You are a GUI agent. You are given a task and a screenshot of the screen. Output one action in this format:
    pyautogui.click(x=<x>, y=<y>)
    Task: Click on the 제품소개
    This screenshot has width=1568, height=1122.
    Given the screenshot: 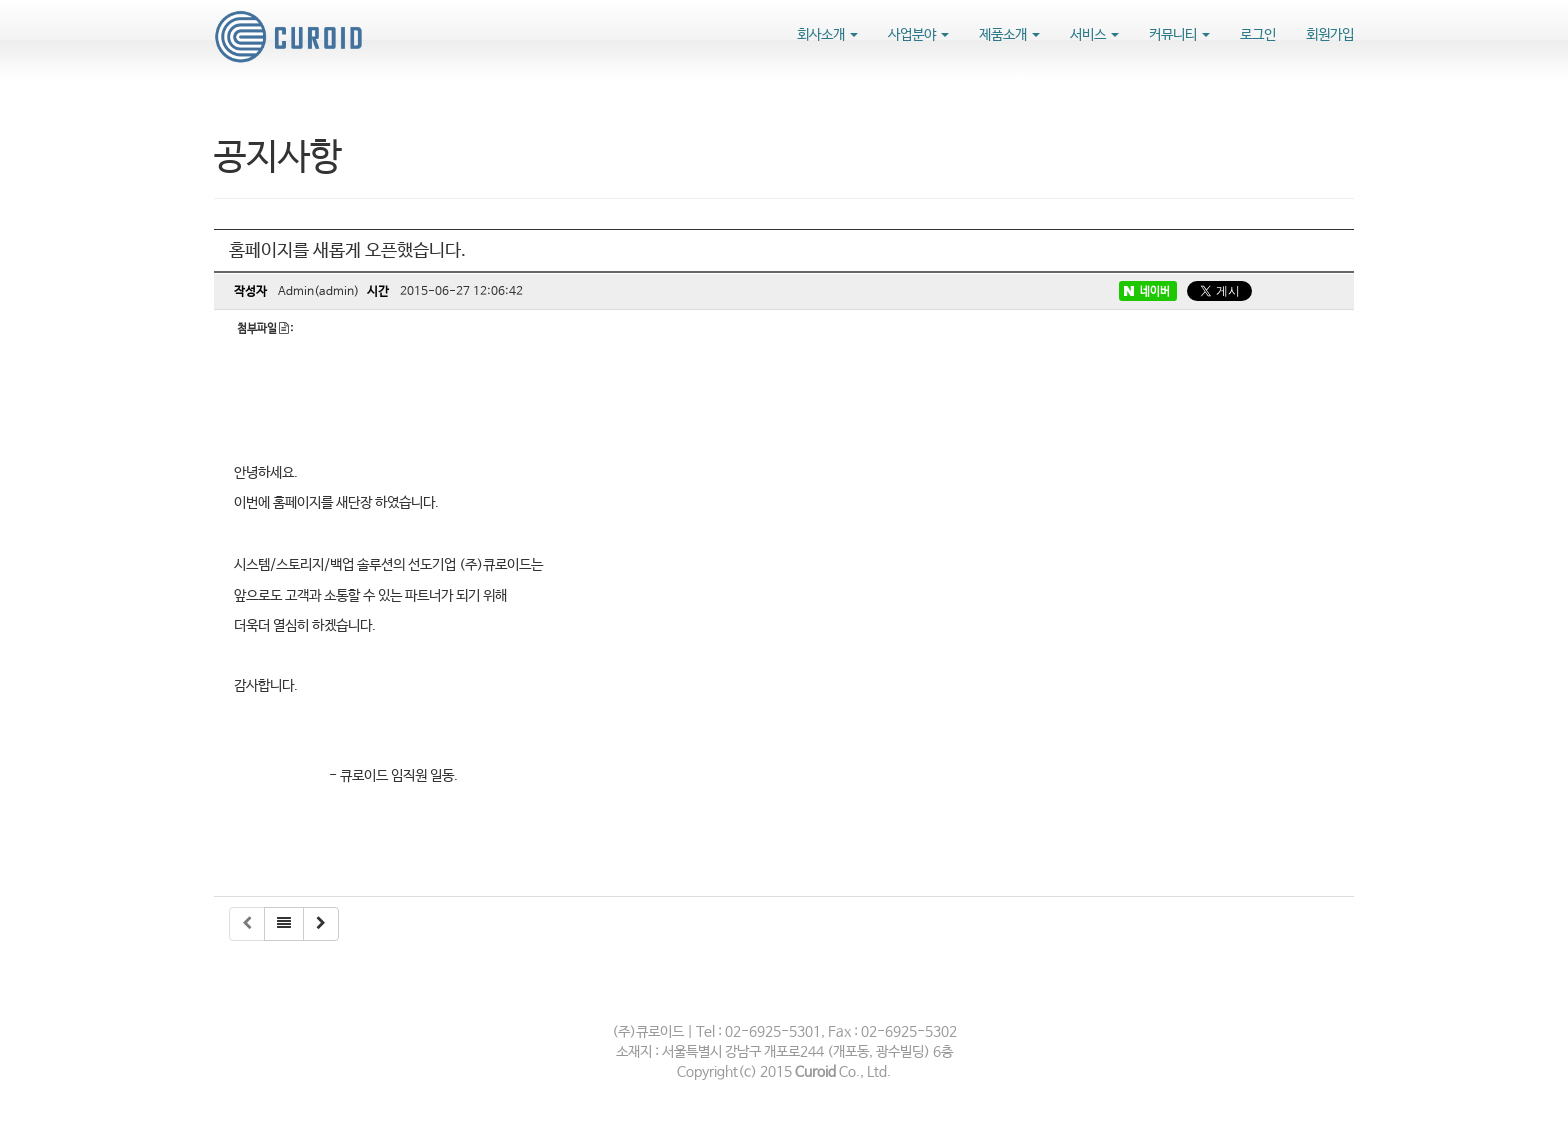 What is the action you would take?
    pyautogui.click(x=1009, y=35)
    